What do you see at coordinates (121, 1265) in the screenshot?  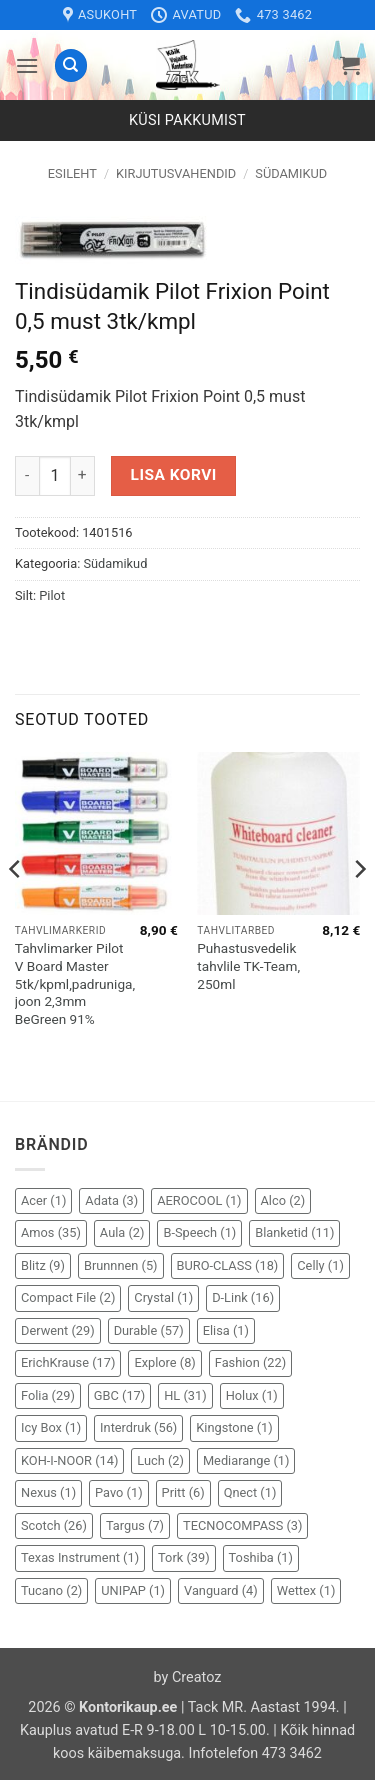 I see `Brunnnen [Brunnnen (5 elementi)]` at bounding box center [121, 1265].